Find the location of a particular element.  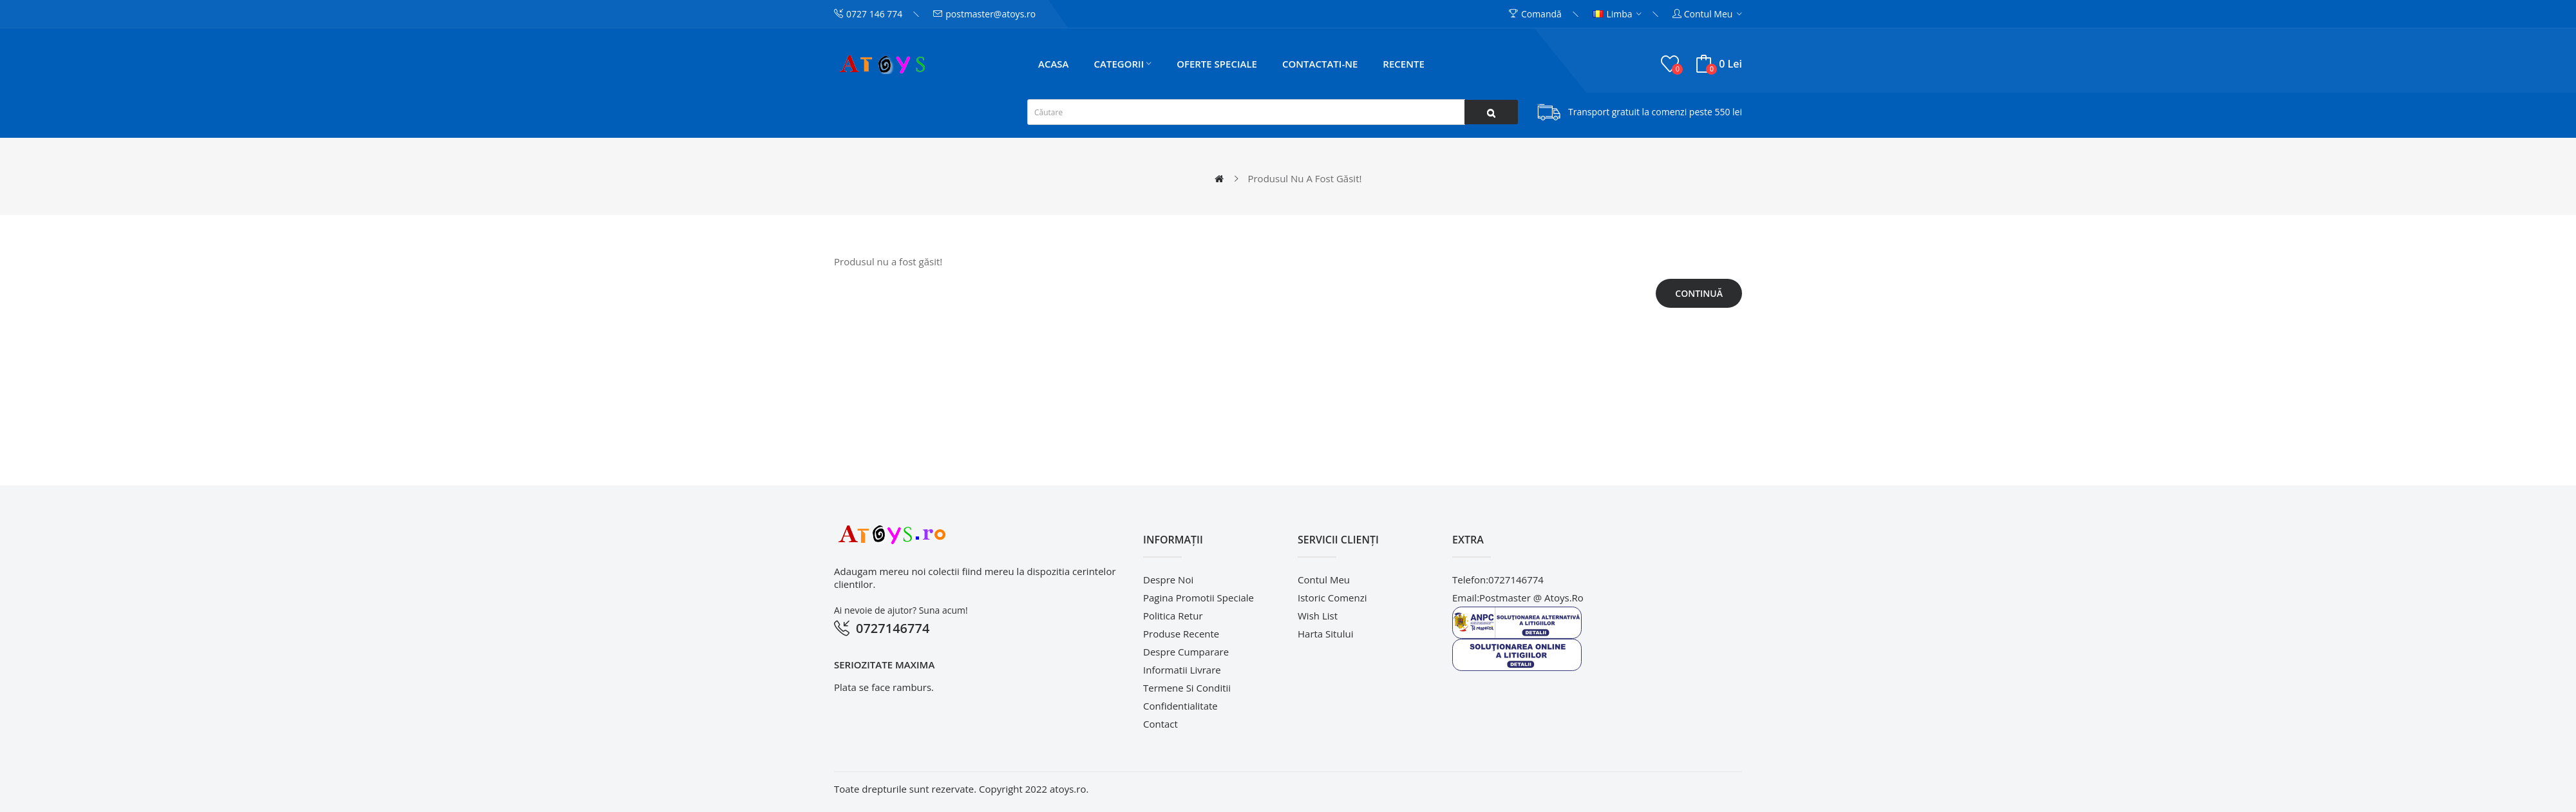

Harta sitului is located at coordinates (1325, 633).